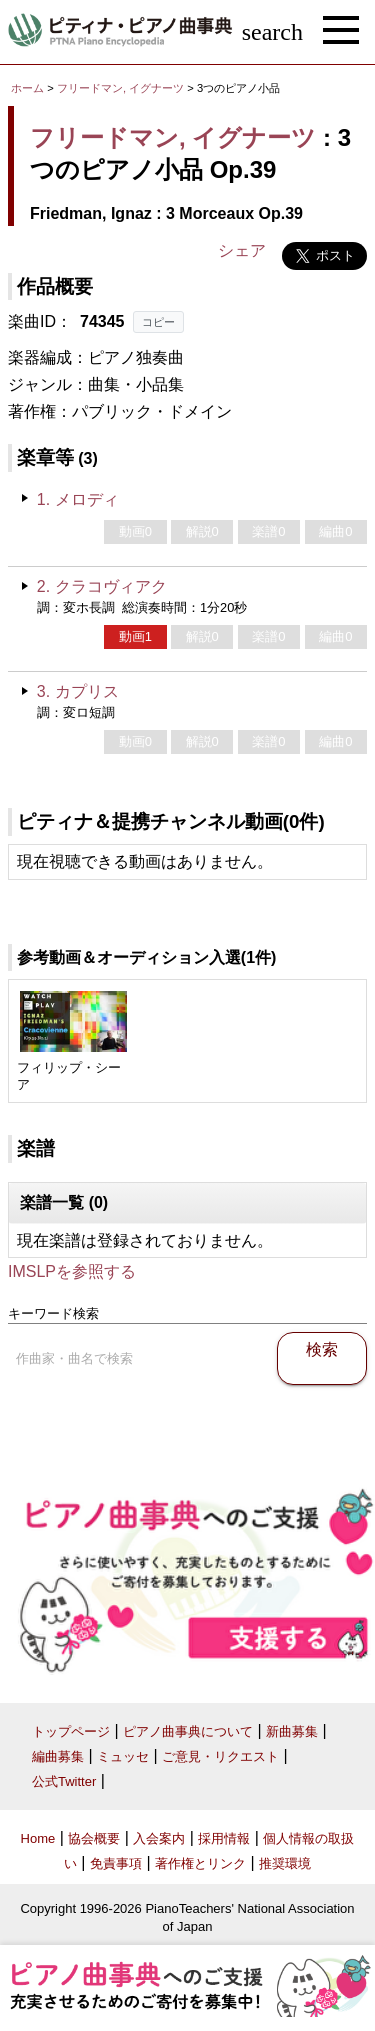 The width and height of the screenshot is (375, 2031). I want to click on トップページ, so click(71, 1731).